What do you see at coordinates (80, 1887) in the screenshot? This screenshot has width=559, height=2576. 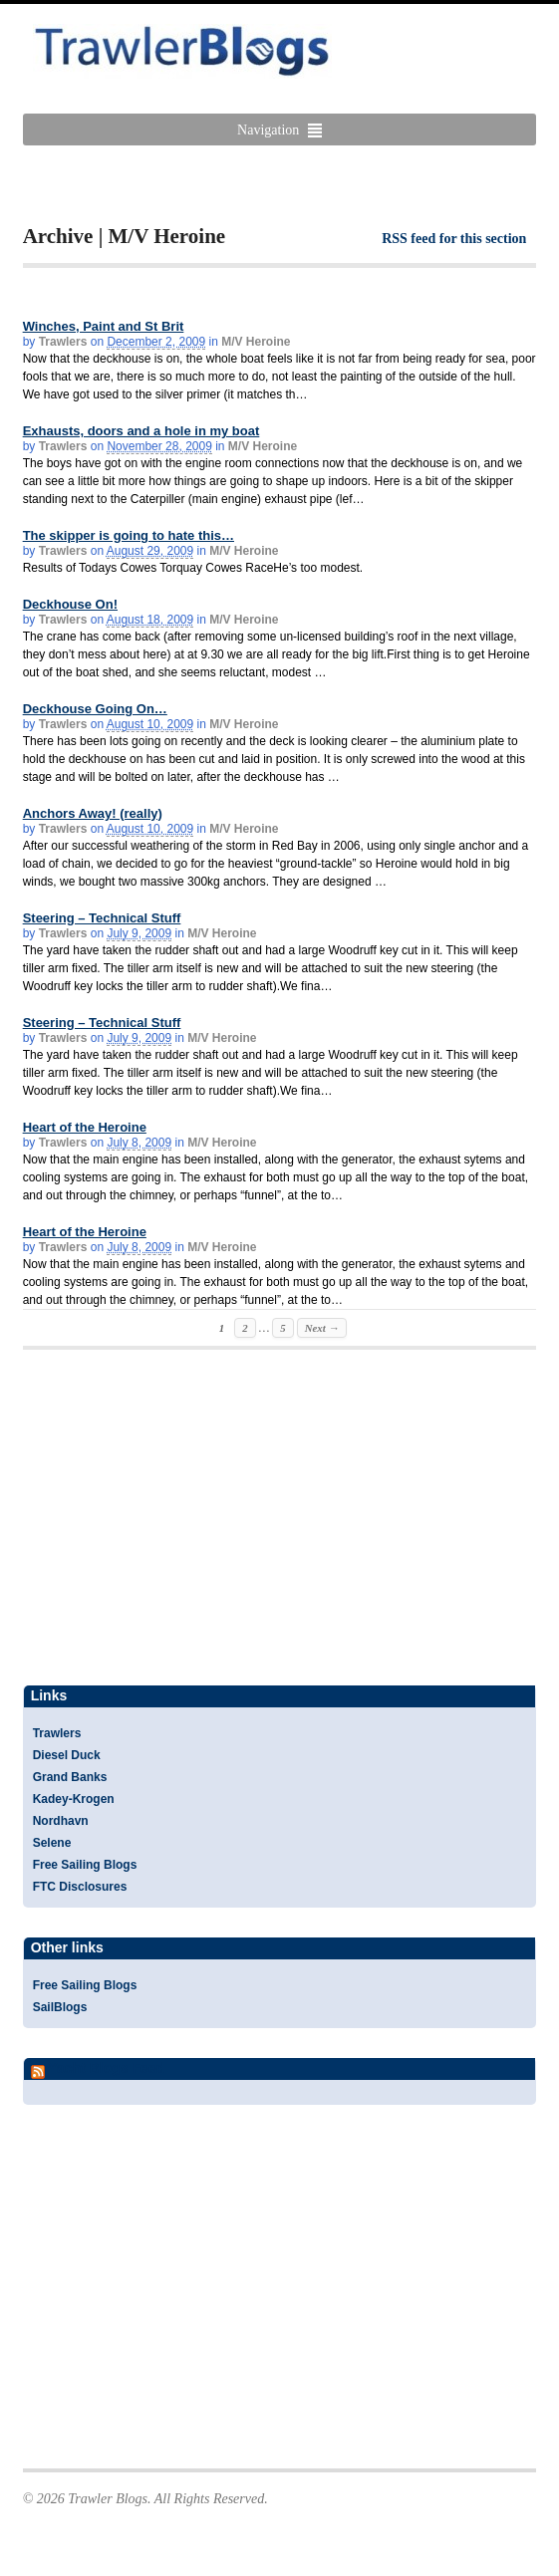 I see `FTC Disclosures` at bounding box center [80, 1887].